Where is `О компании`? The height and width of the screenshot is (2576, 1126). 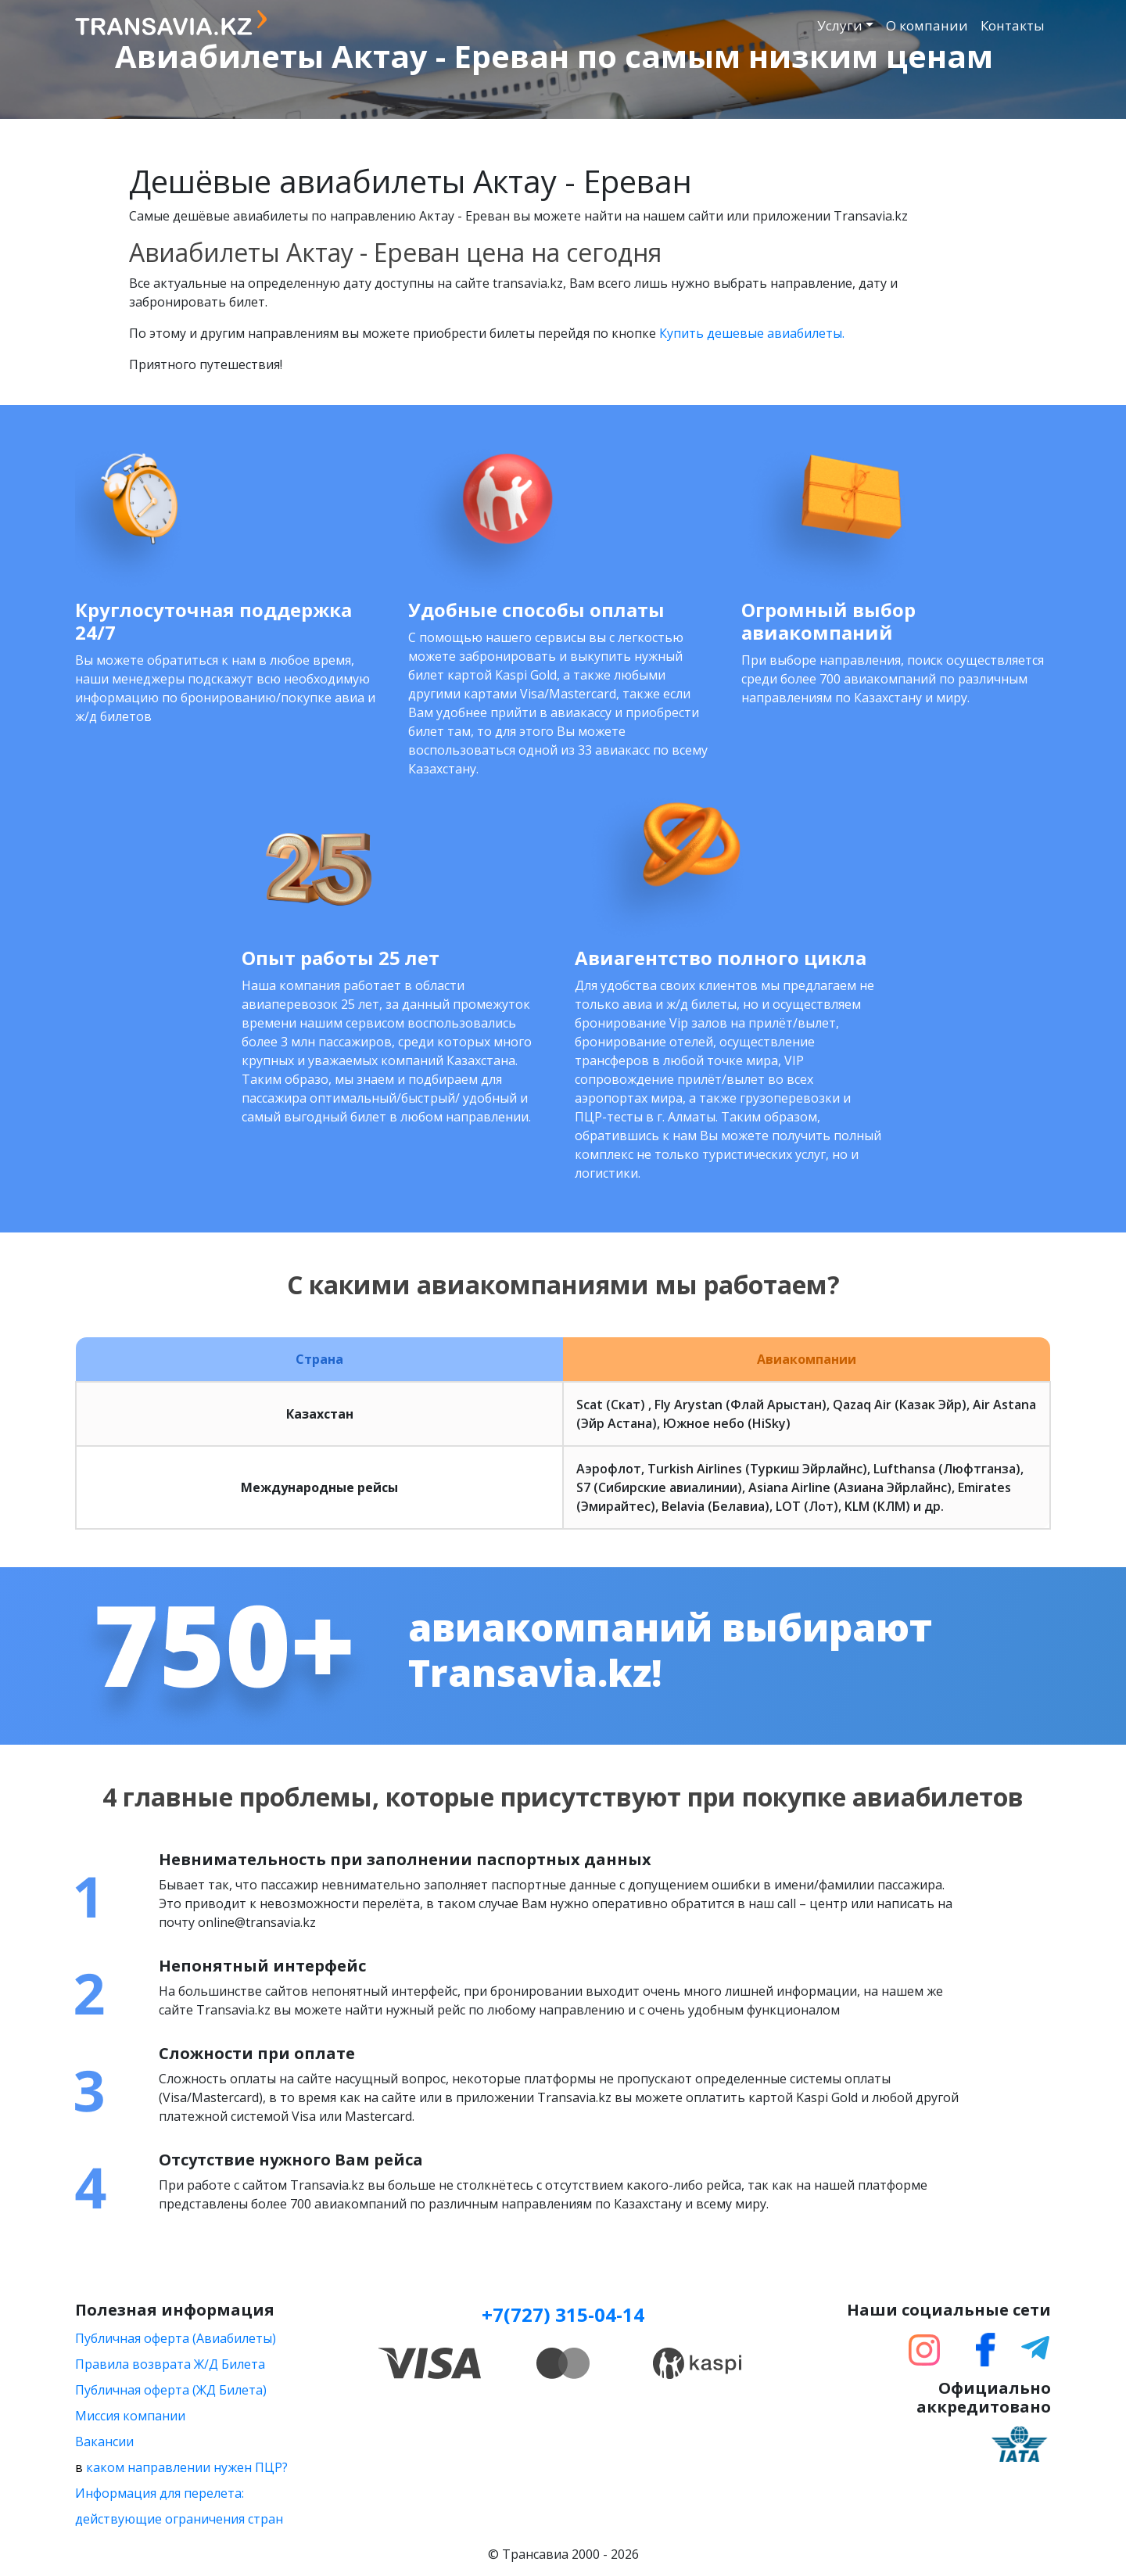 О компании is located at coordinates (927, 25).